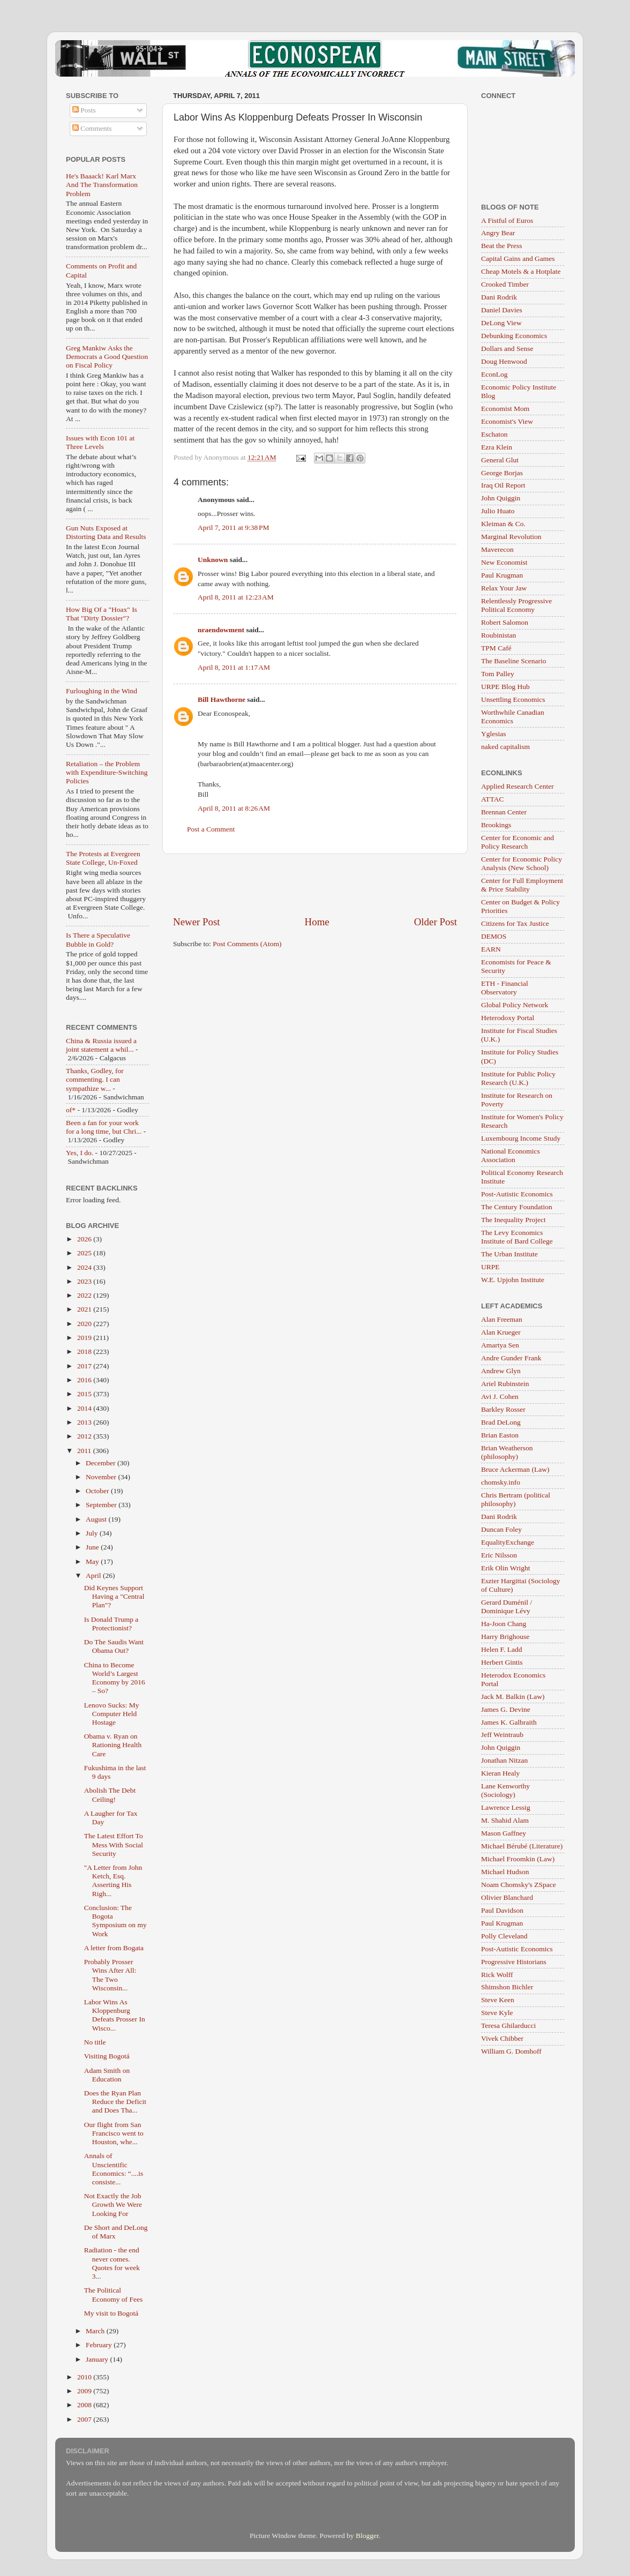 This screenshot has width=630, height=2576. Describe the element at coordinates (506, 1606) in the screenshot. I see `Gerard Duménil / Dominique Lévy` at that location.